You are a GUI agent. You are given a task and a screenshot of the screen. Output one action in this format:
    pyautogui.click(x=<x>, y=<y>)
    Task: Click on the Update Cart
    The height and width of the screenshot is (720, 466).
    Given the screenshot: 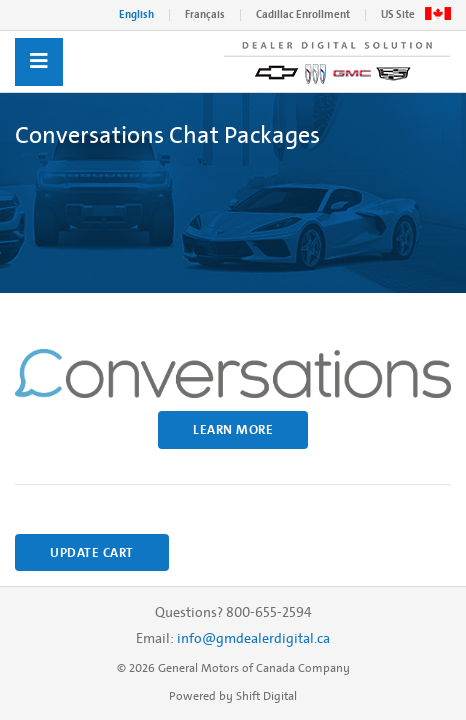 What is the action you would take?
    pyautogui.click(x=92, y=552)
    